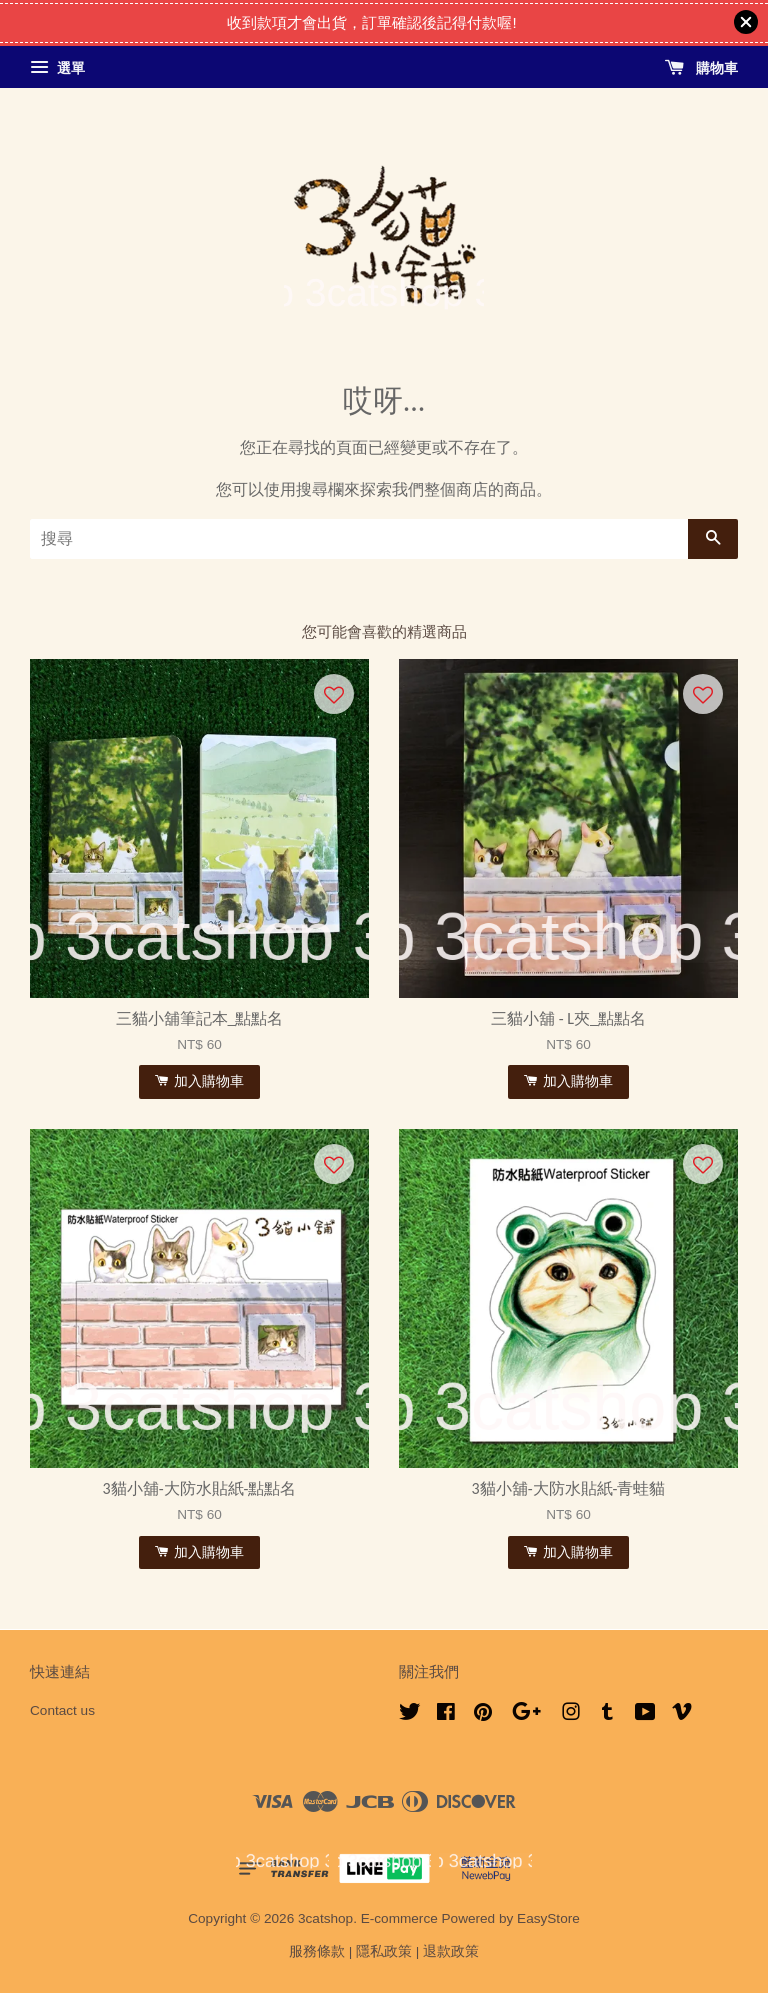 The image size is (768, 1993). Describe the element at coordinates (317, 1951) in the screenshot. I see `服務條款` at that location.